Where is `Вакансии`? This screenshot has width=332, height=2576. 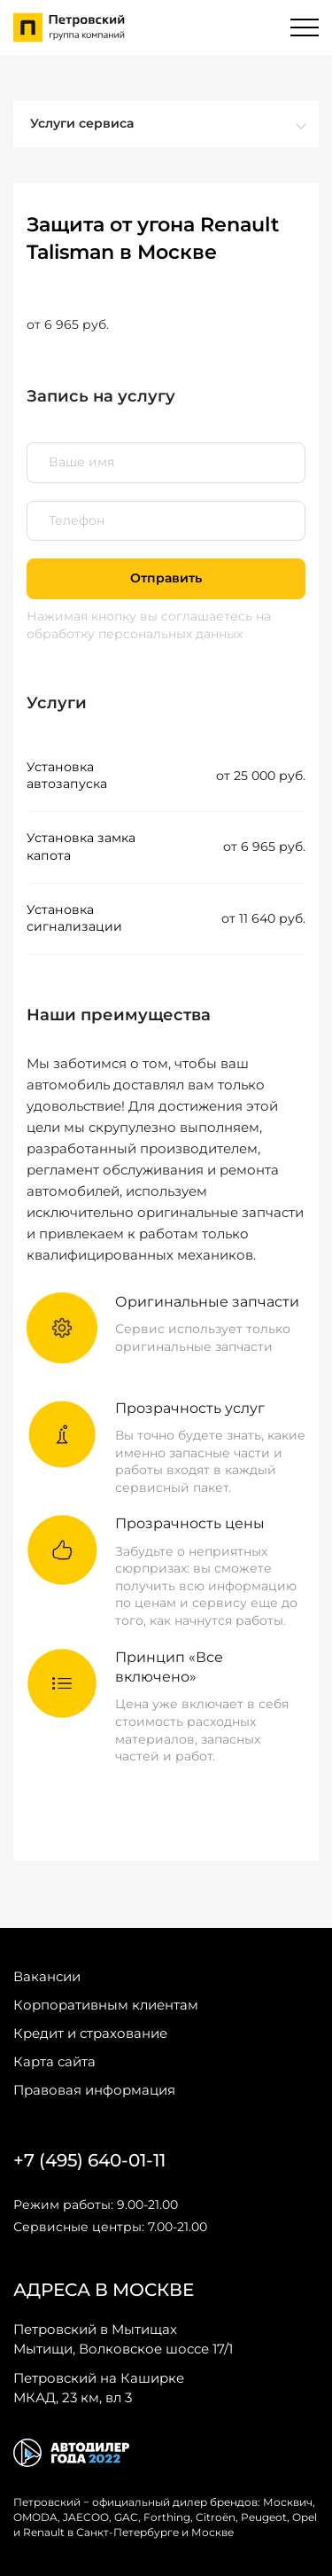 Вакансии is located at coordinates (47, 1976).